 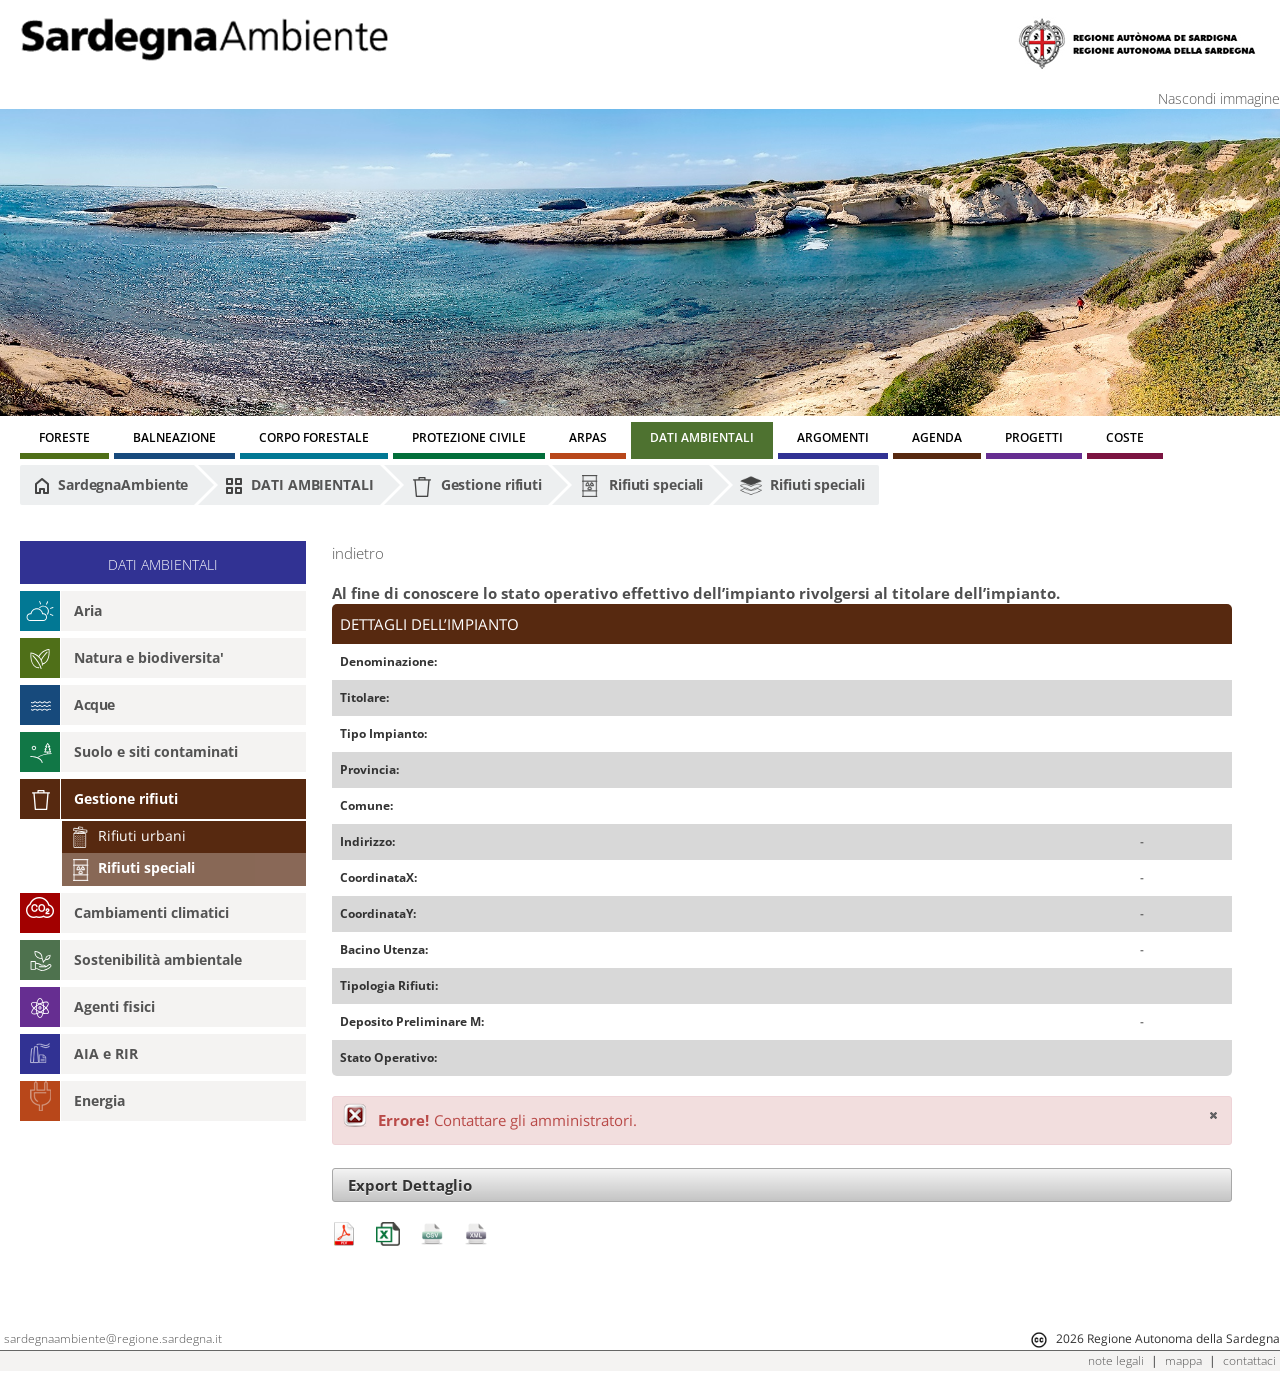 I want to click on Gestione rifiuti, so click(x=476, y=486).